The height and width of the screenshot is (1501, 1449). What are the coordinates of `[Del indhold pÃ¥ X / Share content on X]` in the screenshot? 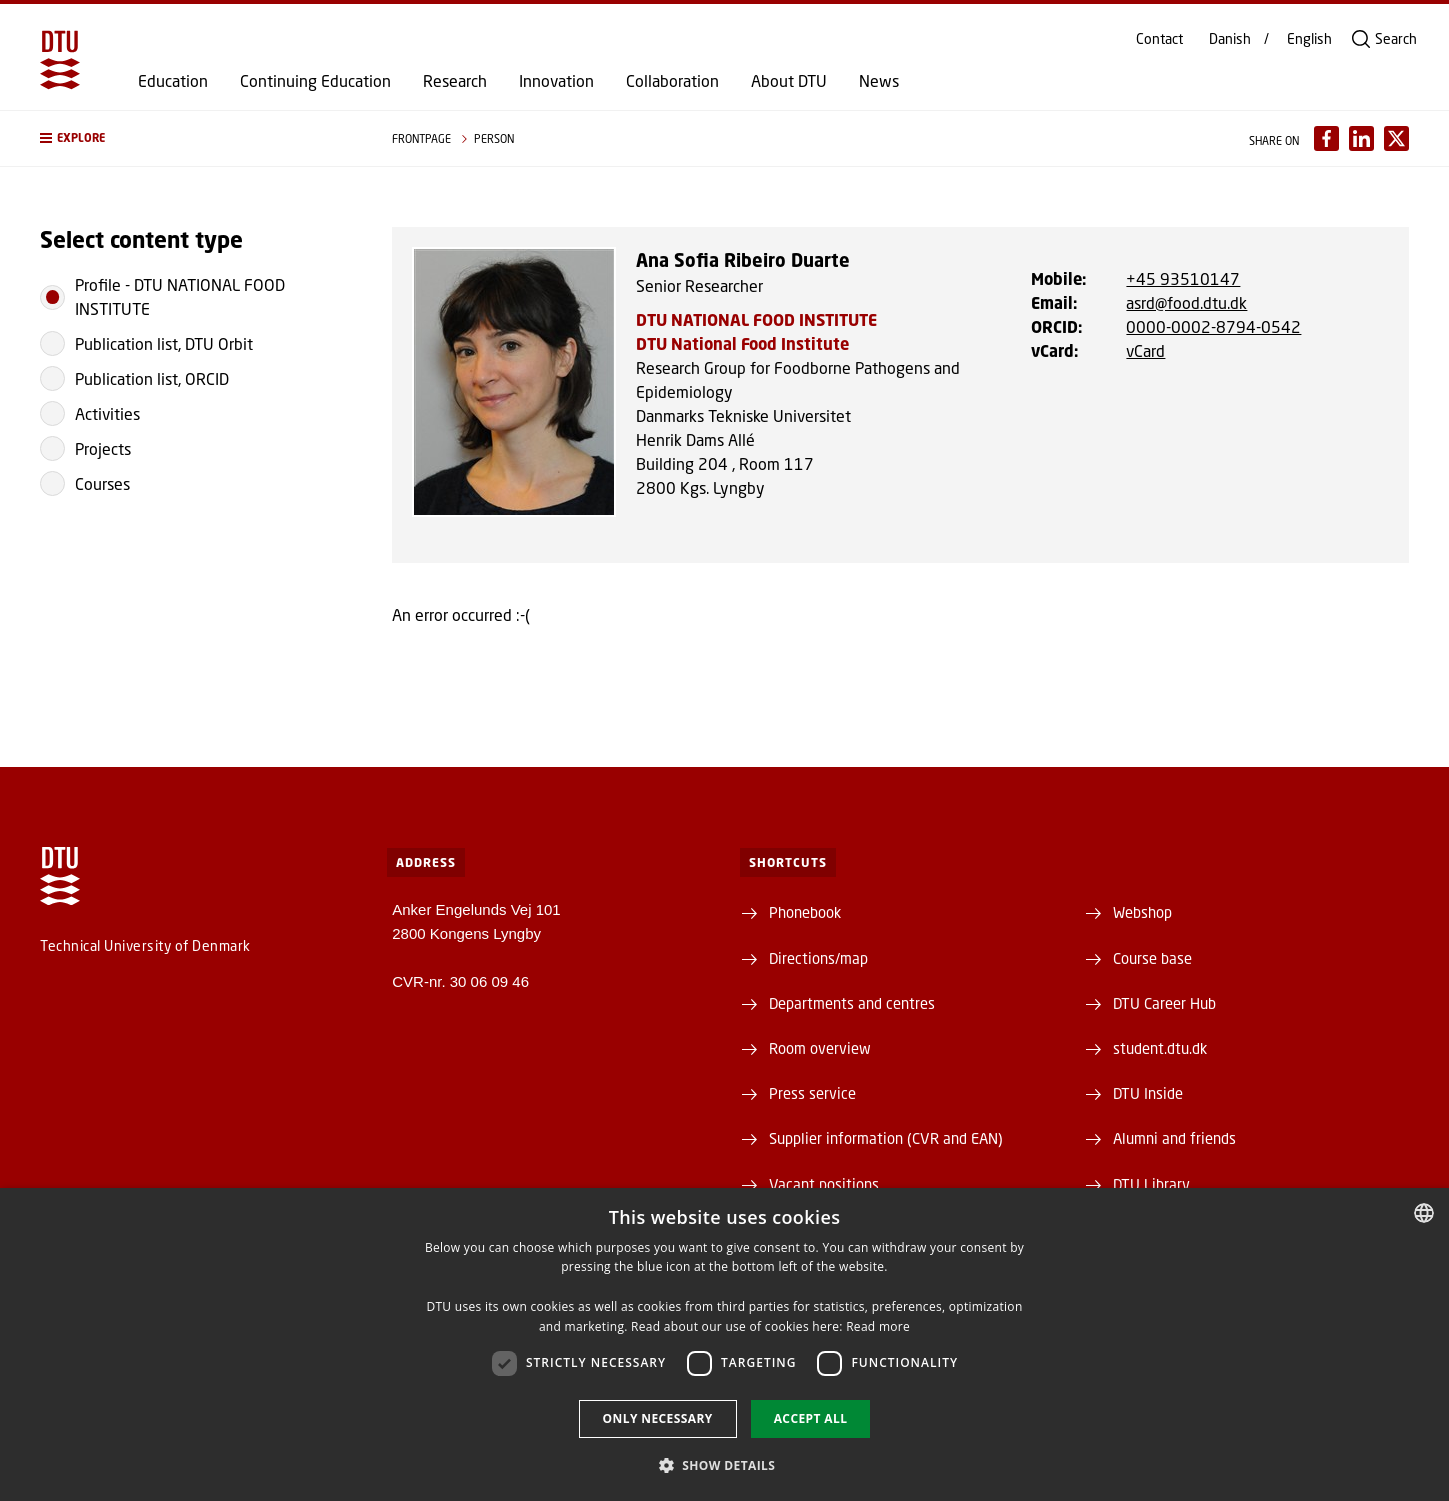 It's located at (1396, 138).